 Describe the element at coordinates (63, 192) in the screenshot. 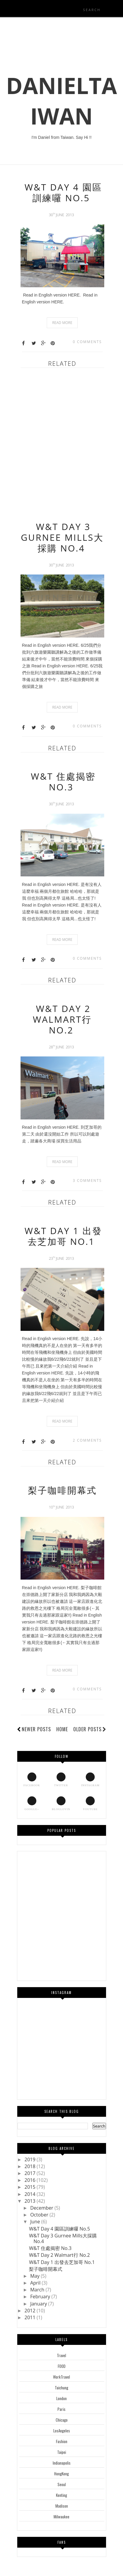

I see `W&T Day 4 園區訓練囉 No.5` at that location.